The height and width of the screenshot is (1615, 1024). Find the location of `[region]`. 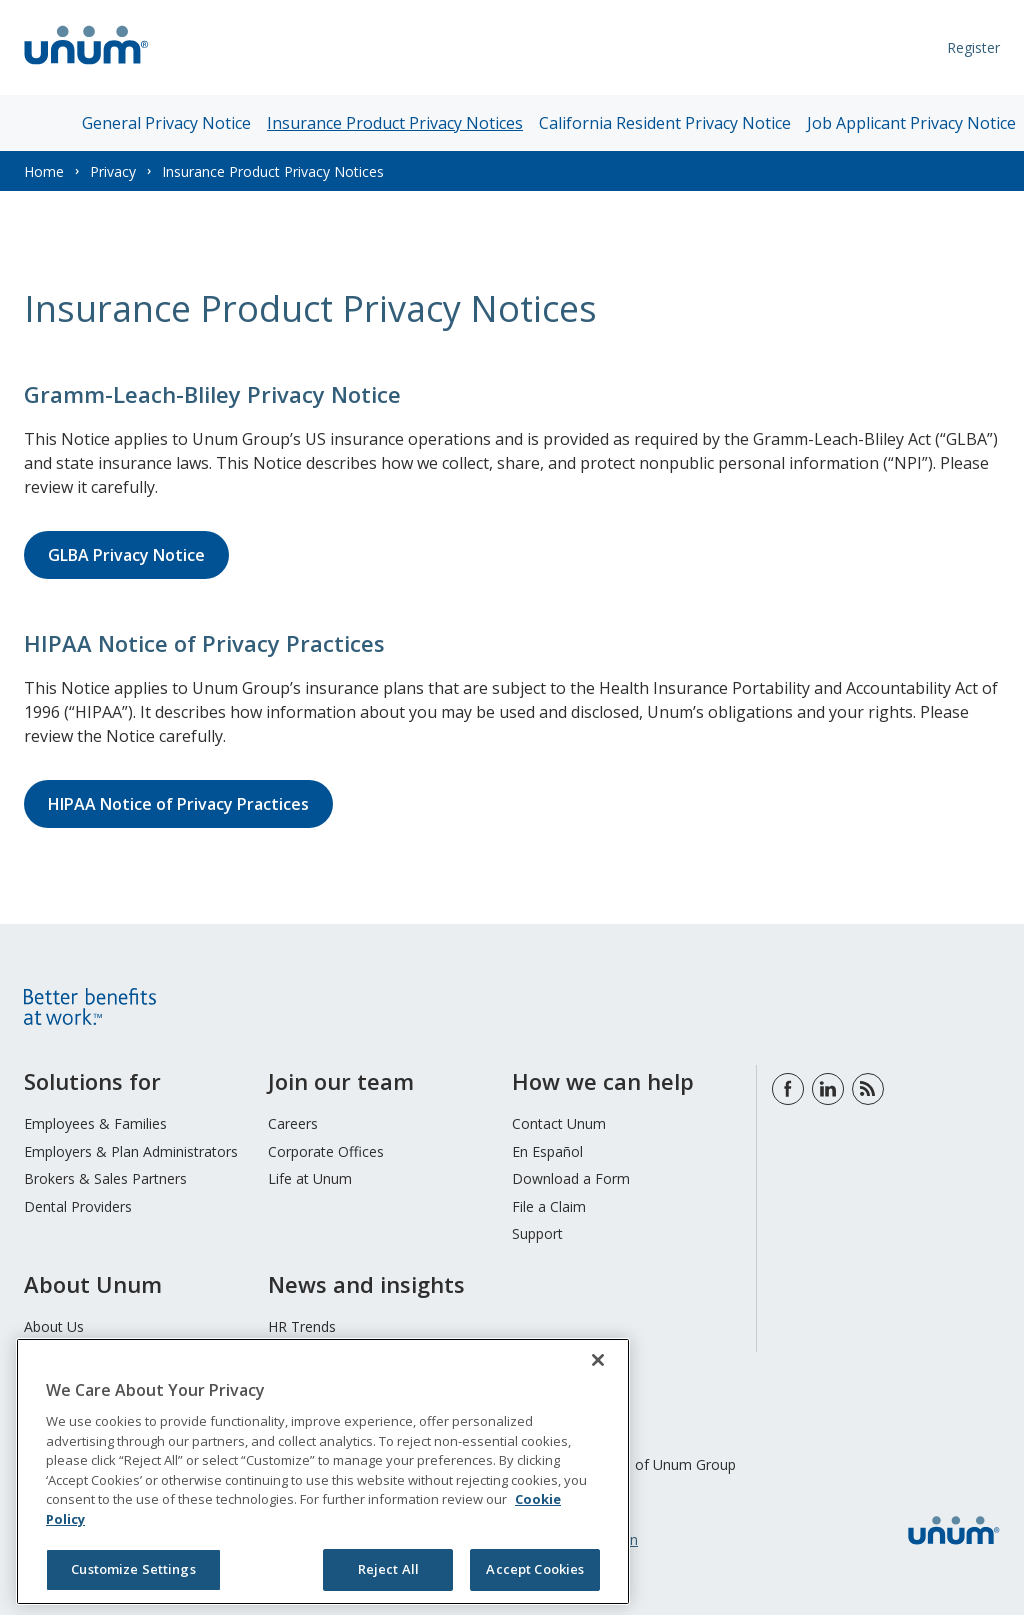

[region] is located at coordinates (323, 1471).